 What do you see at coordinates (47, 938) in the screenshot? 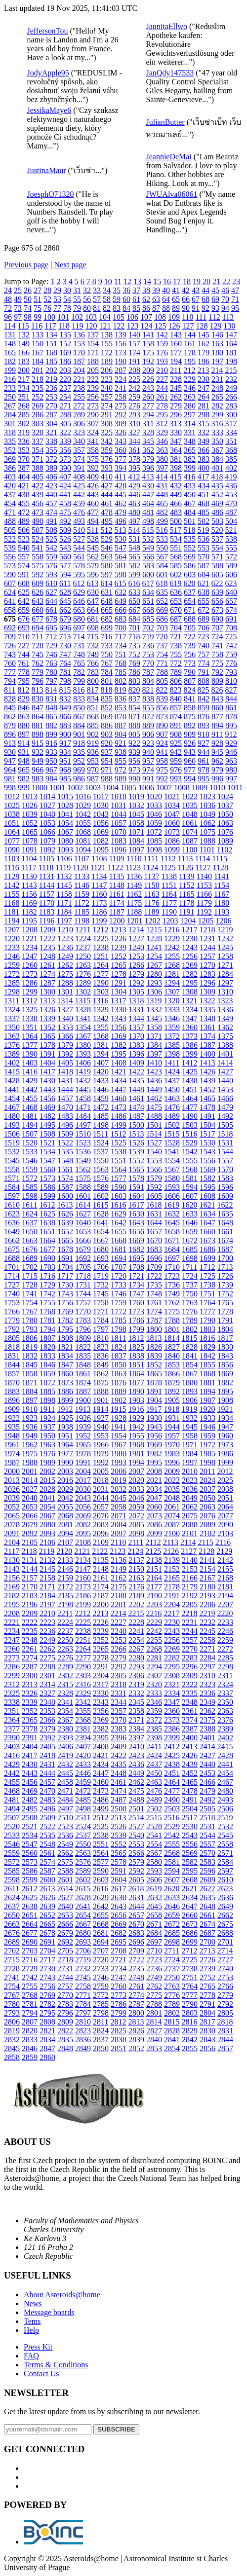
I see `1222` at bounding box center [47, 938].